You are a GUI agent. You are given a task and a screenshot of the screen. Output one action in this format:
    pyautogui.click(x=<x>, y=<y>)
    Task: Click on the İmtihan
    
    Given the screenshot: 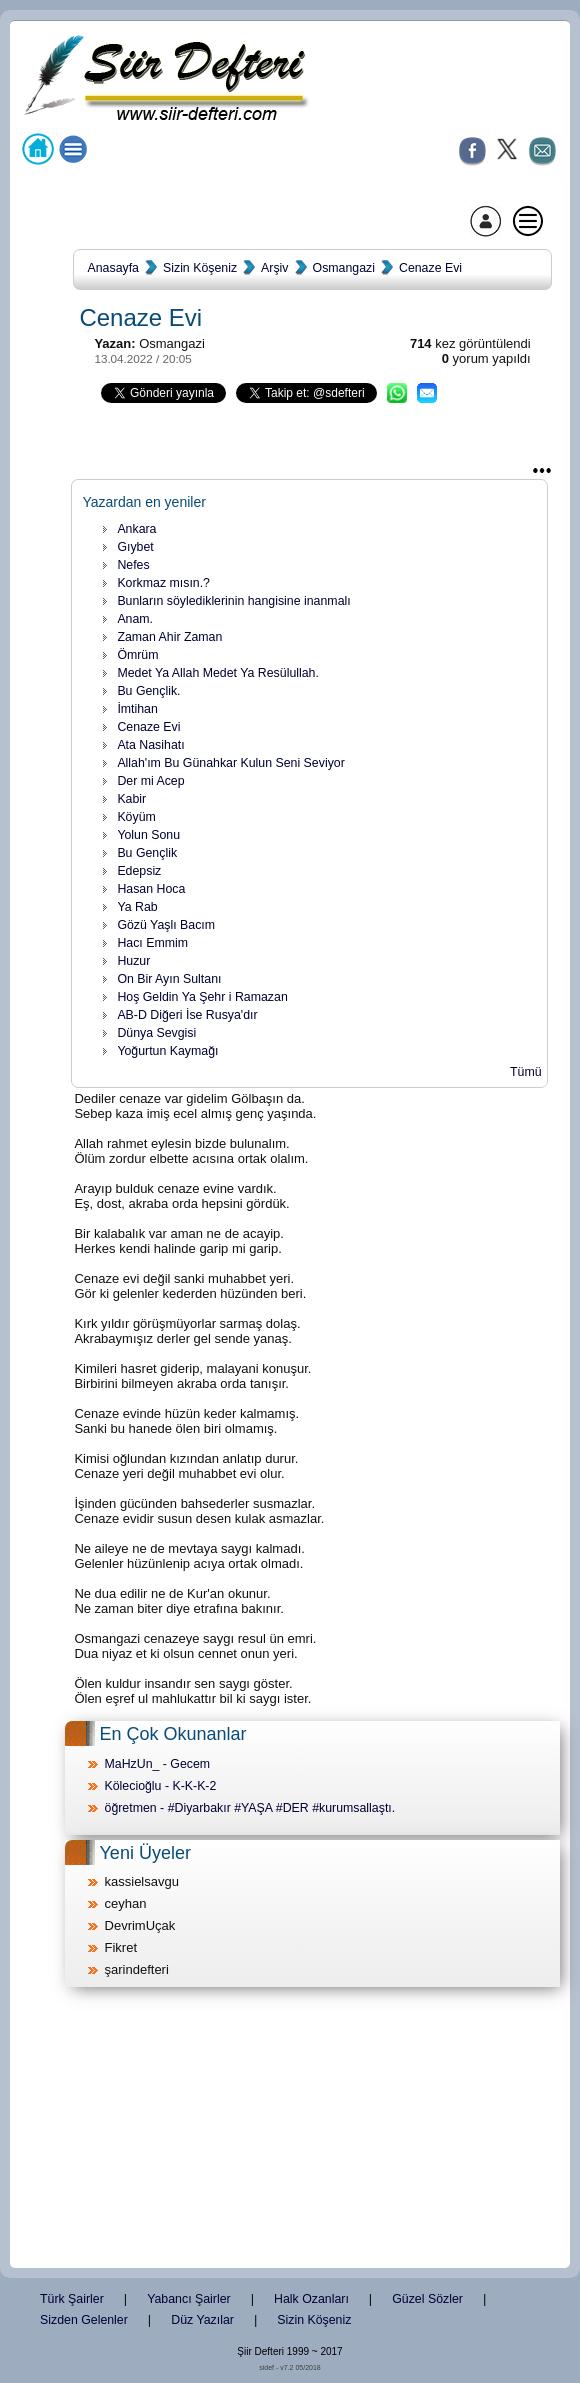 What is the action you would take?
    pyautogui.click(x=137, y=709)
    